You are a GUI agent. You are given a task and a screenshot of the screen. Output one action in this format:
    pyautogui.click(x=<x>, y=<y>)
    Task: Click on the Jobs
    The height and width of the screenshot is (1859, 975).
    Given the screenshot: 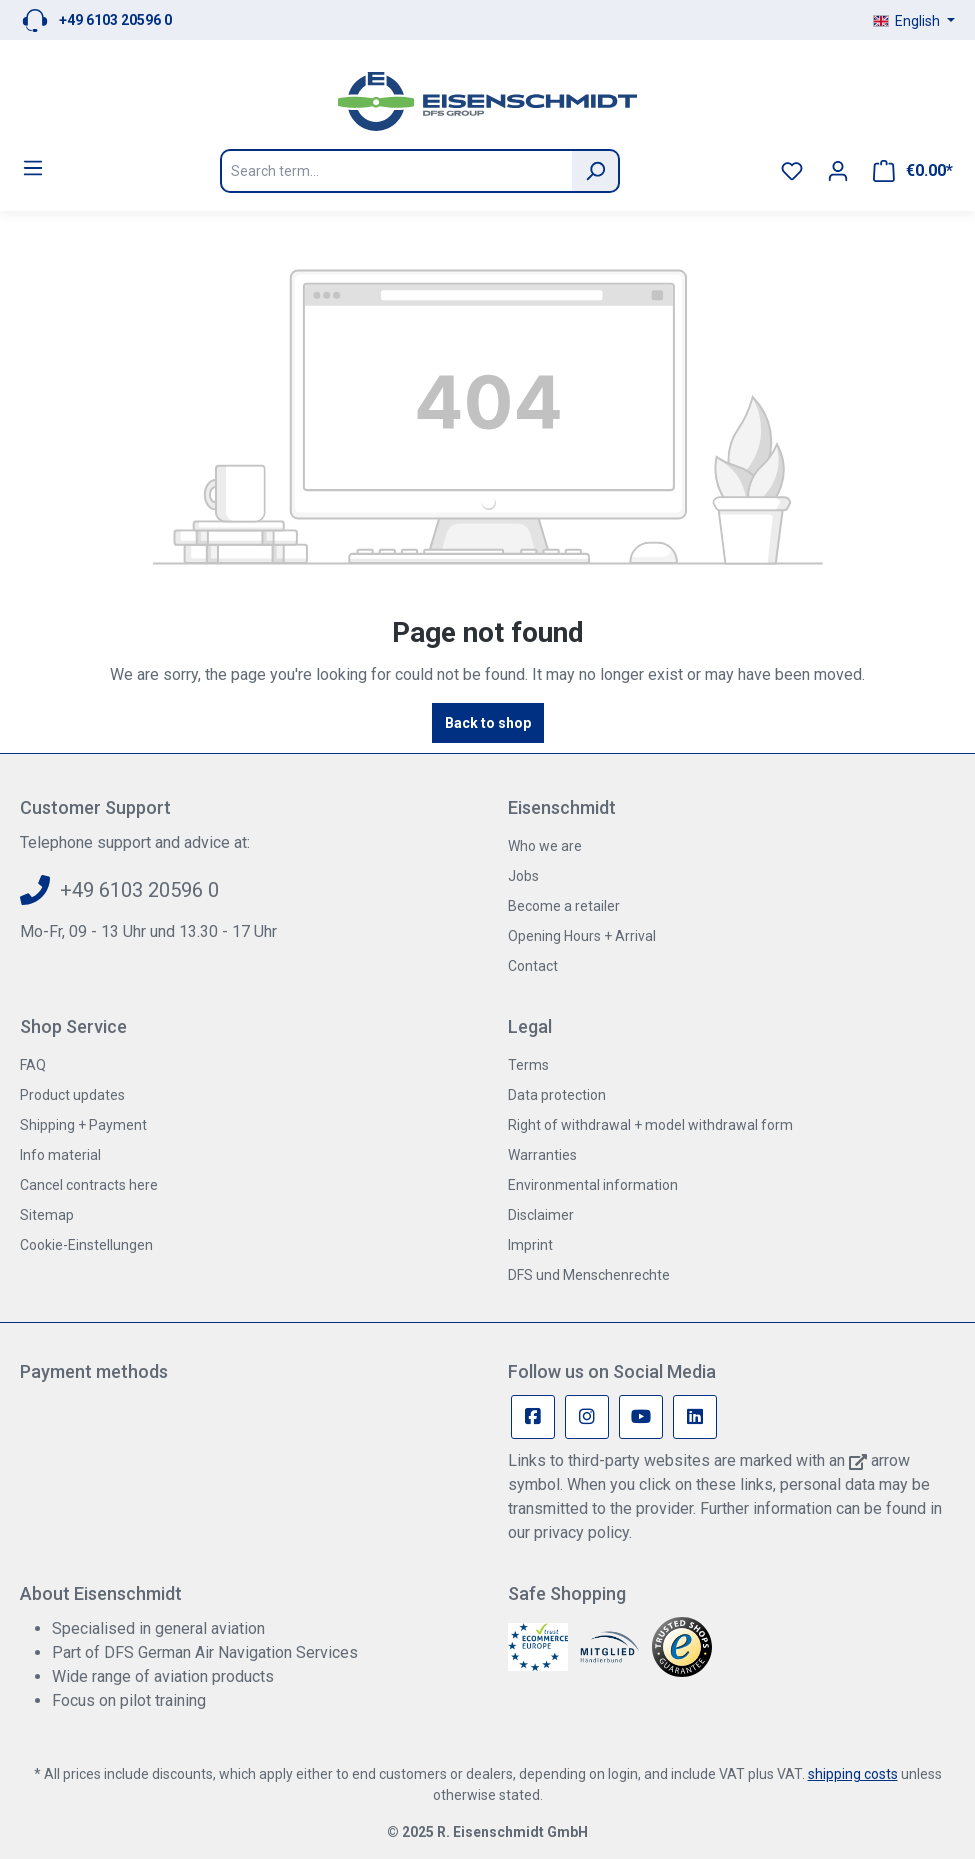 What is the action you would take?
    pyautogui.click(x=523, y=876)
    